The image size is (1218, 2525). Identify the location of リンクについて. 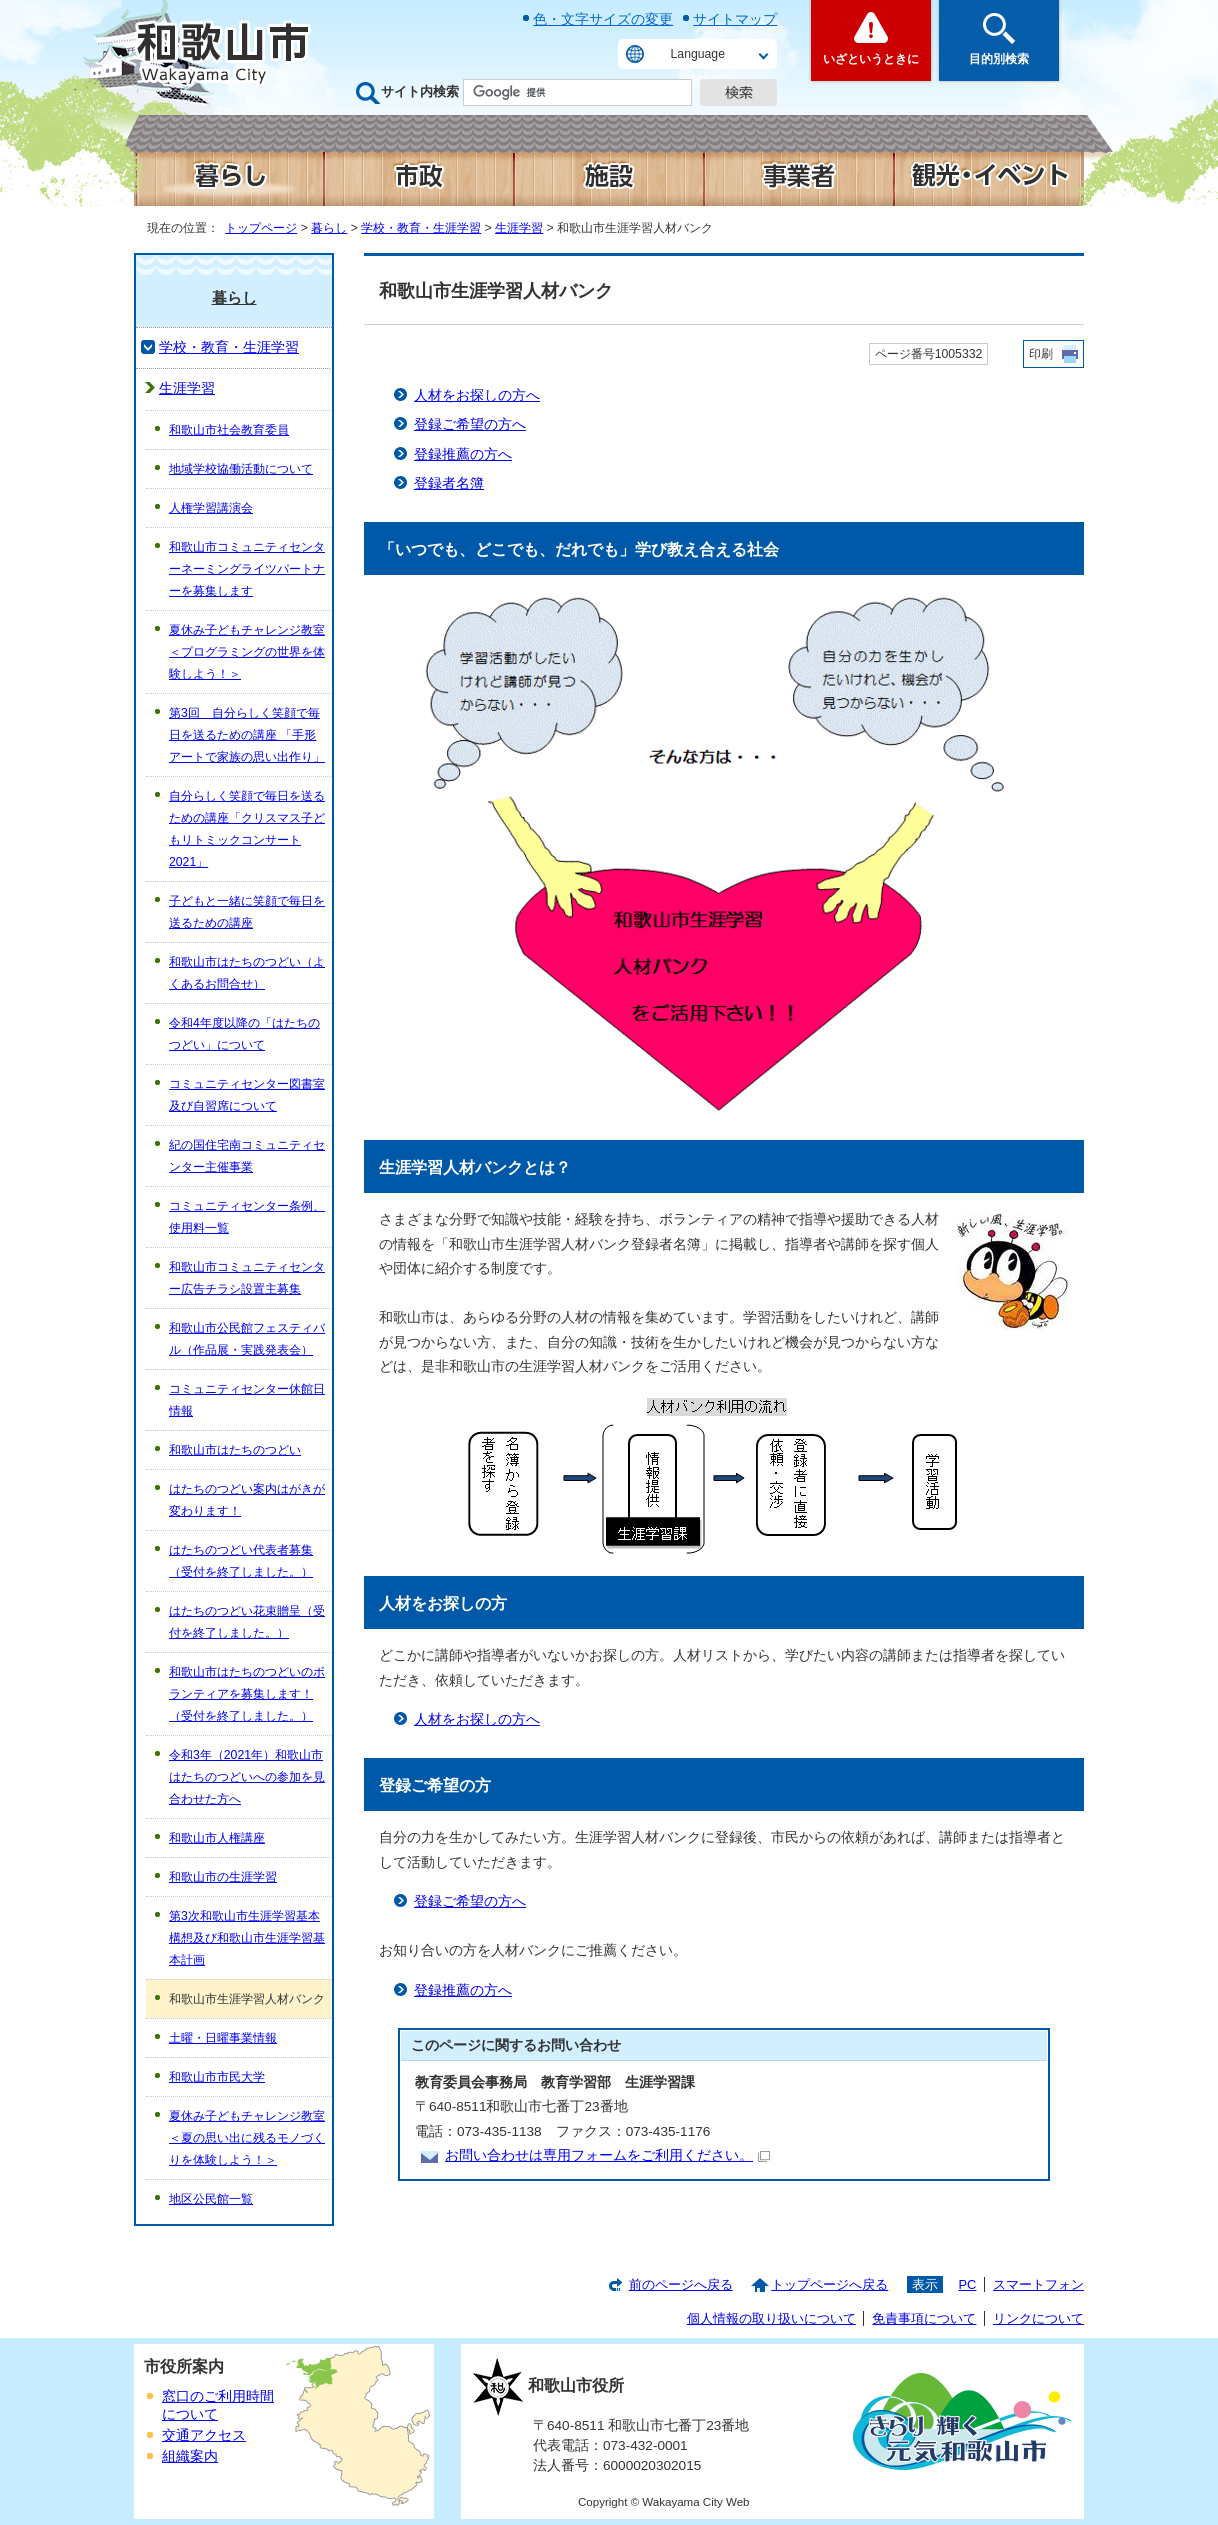
(1038, 2318).